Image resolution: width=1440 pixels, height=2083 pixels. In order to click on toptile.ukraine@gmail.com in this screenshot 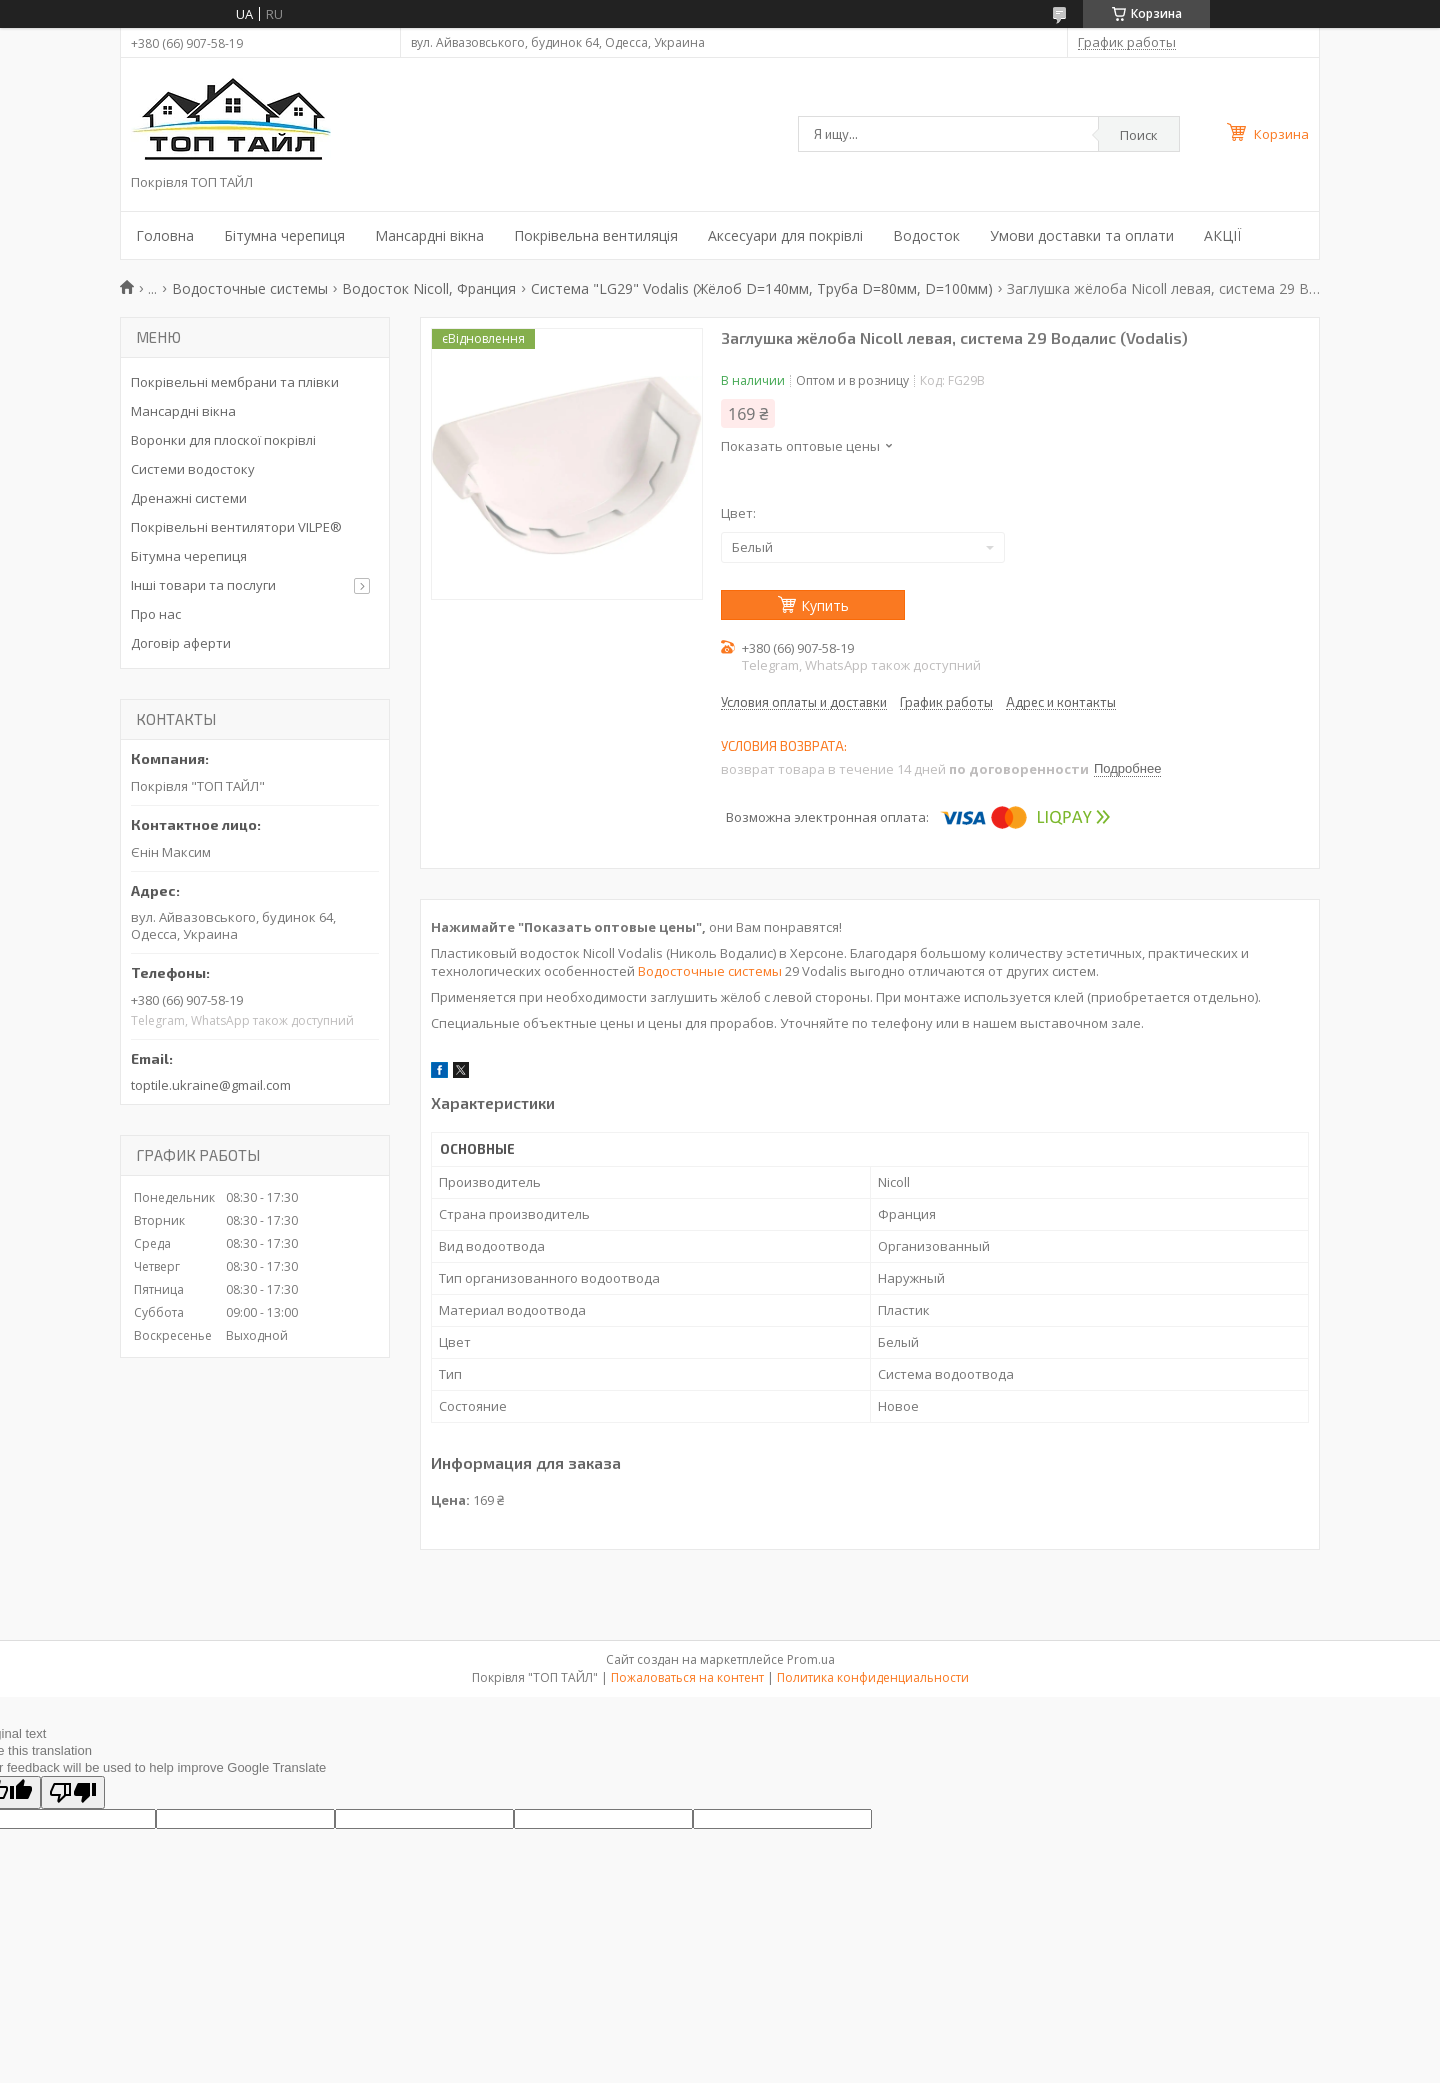, I will do `click(211, 1085)`.